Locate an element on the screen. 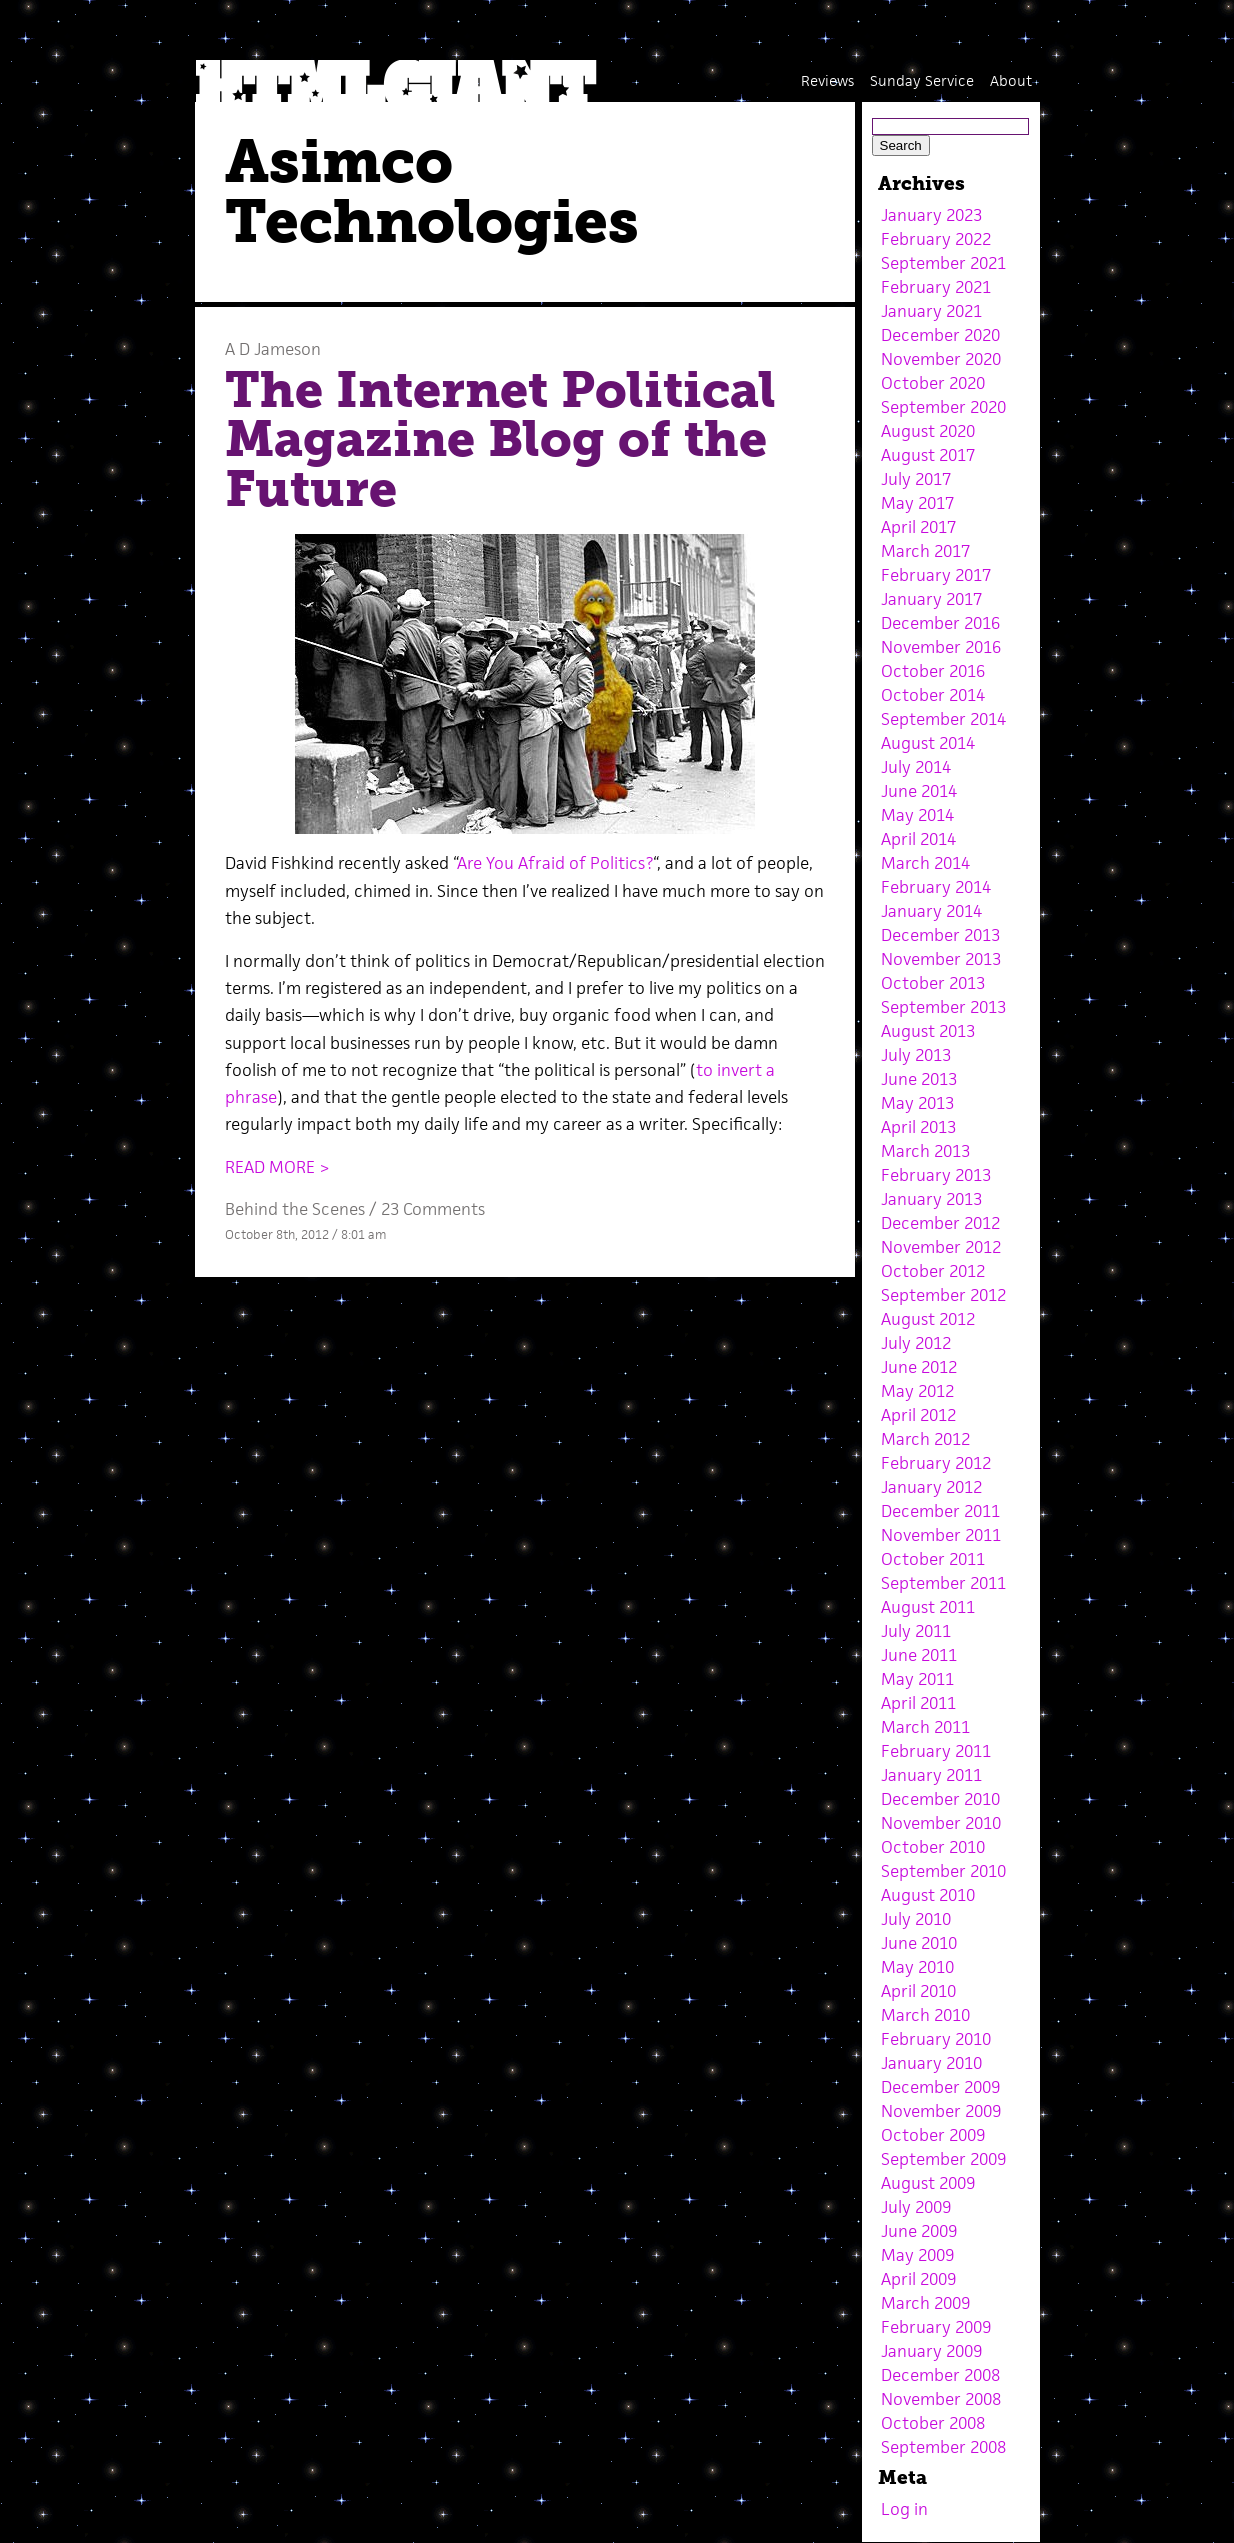 This screenshot has width=1234, height=2543. September 2014 is located at coordinates (943, 719).